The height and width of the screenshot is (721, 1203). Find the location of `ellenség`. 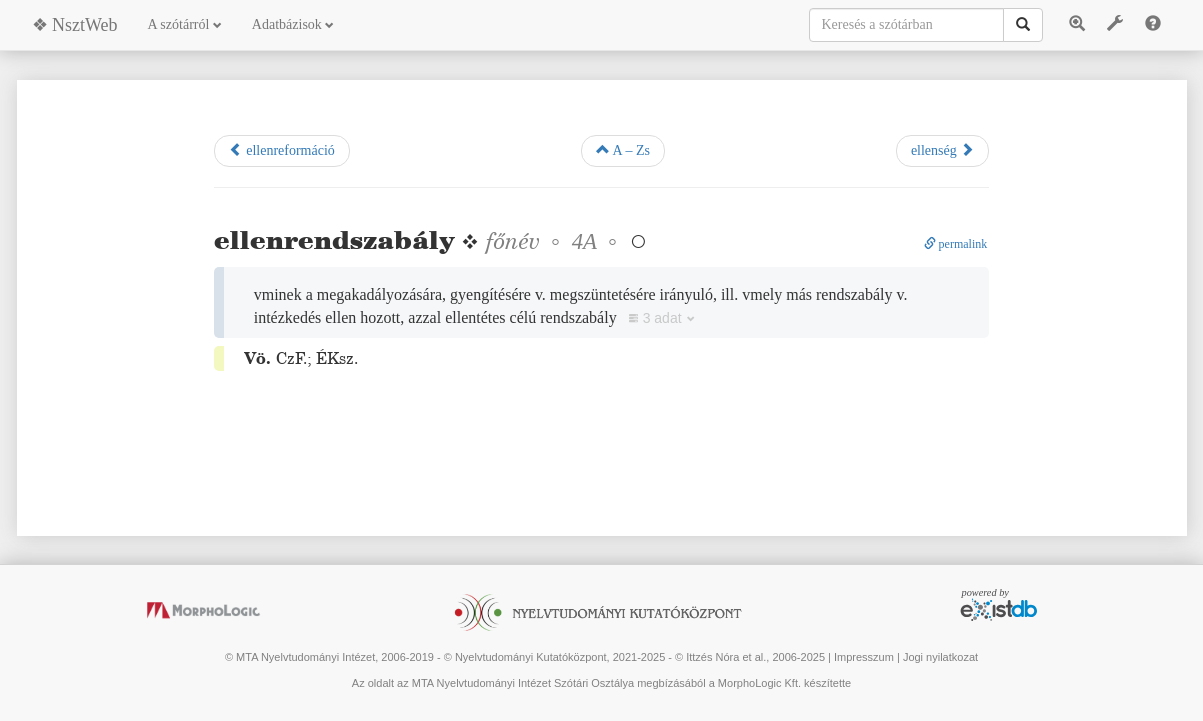

ellenség is located at coordinates (942, 150).